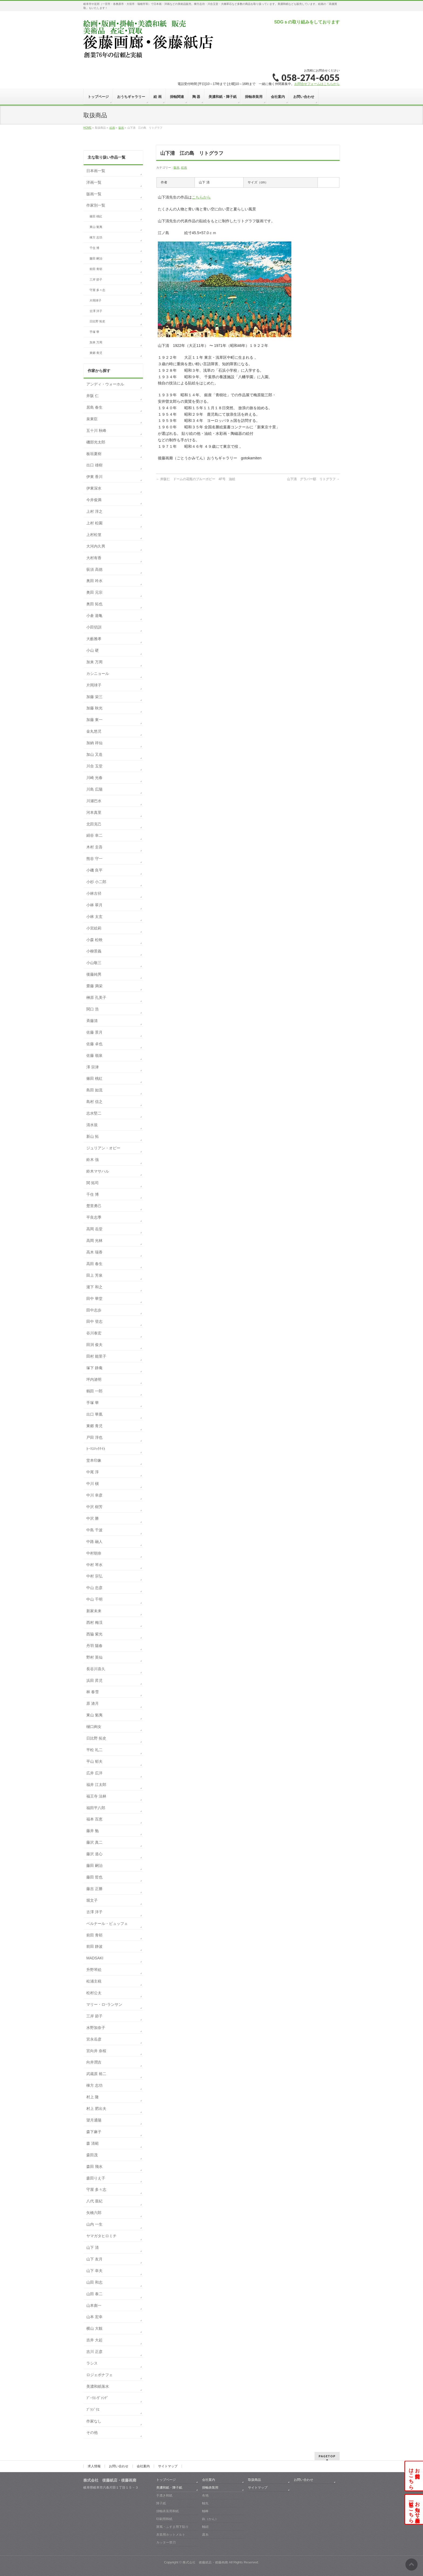 This screenshot has height=2576, width=423. I want to click on 野村 英仙, so click(94, 1657).